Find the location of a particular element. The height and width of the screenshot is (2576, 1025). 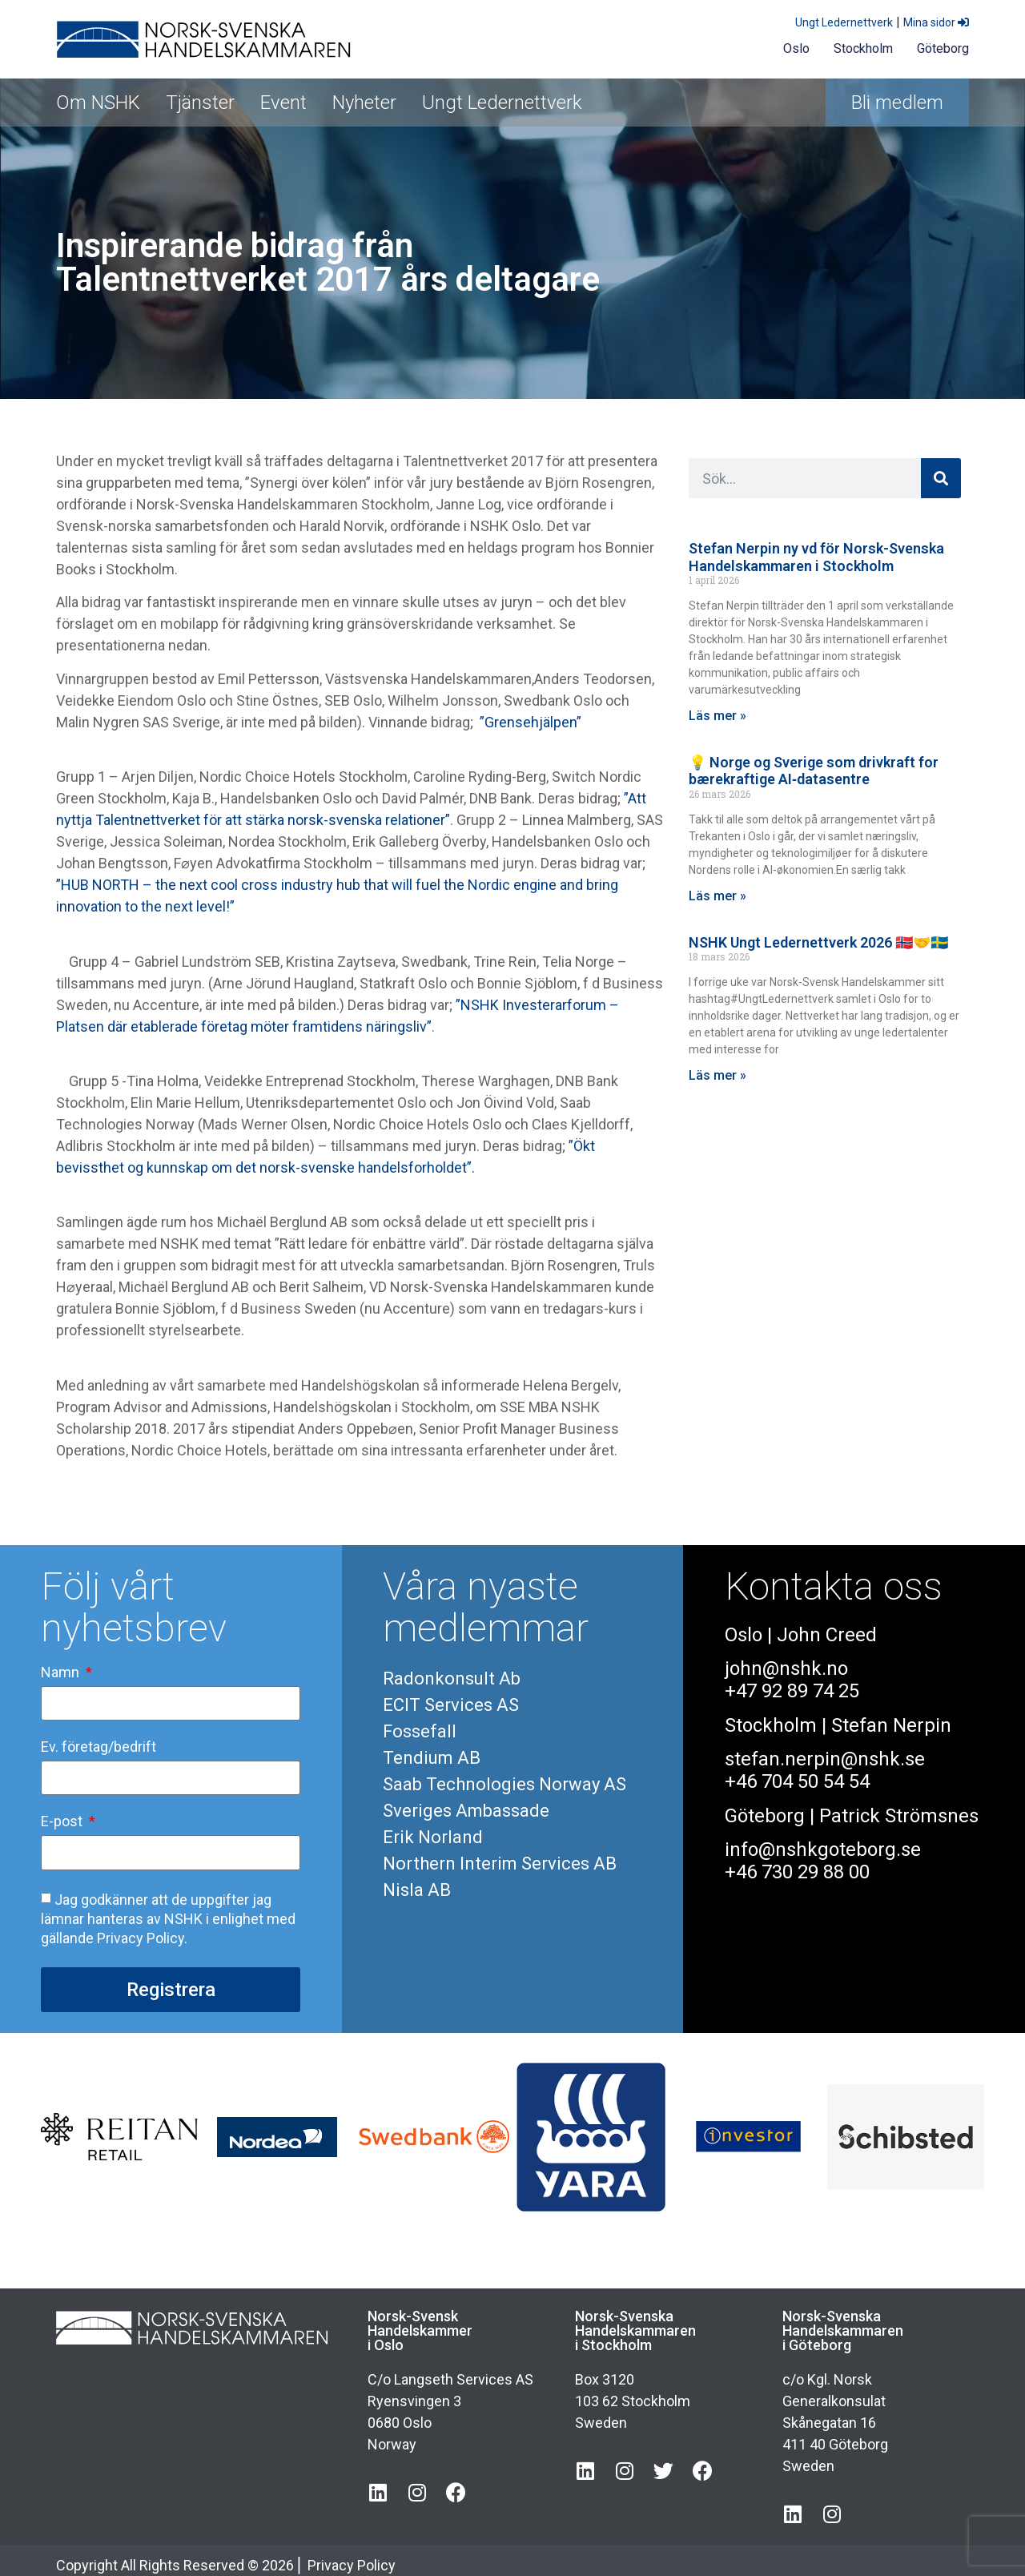

Privacy Policy is located at coordinates (352, 2565).